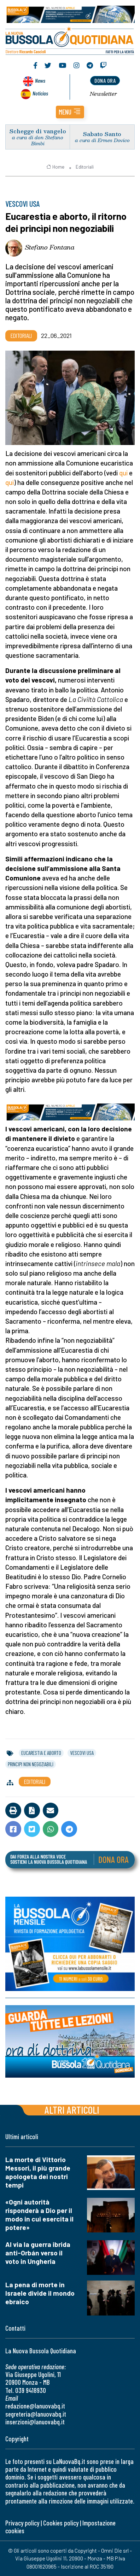  I want to click on segreteria@lanuovabq.it, so click(35, 2414).